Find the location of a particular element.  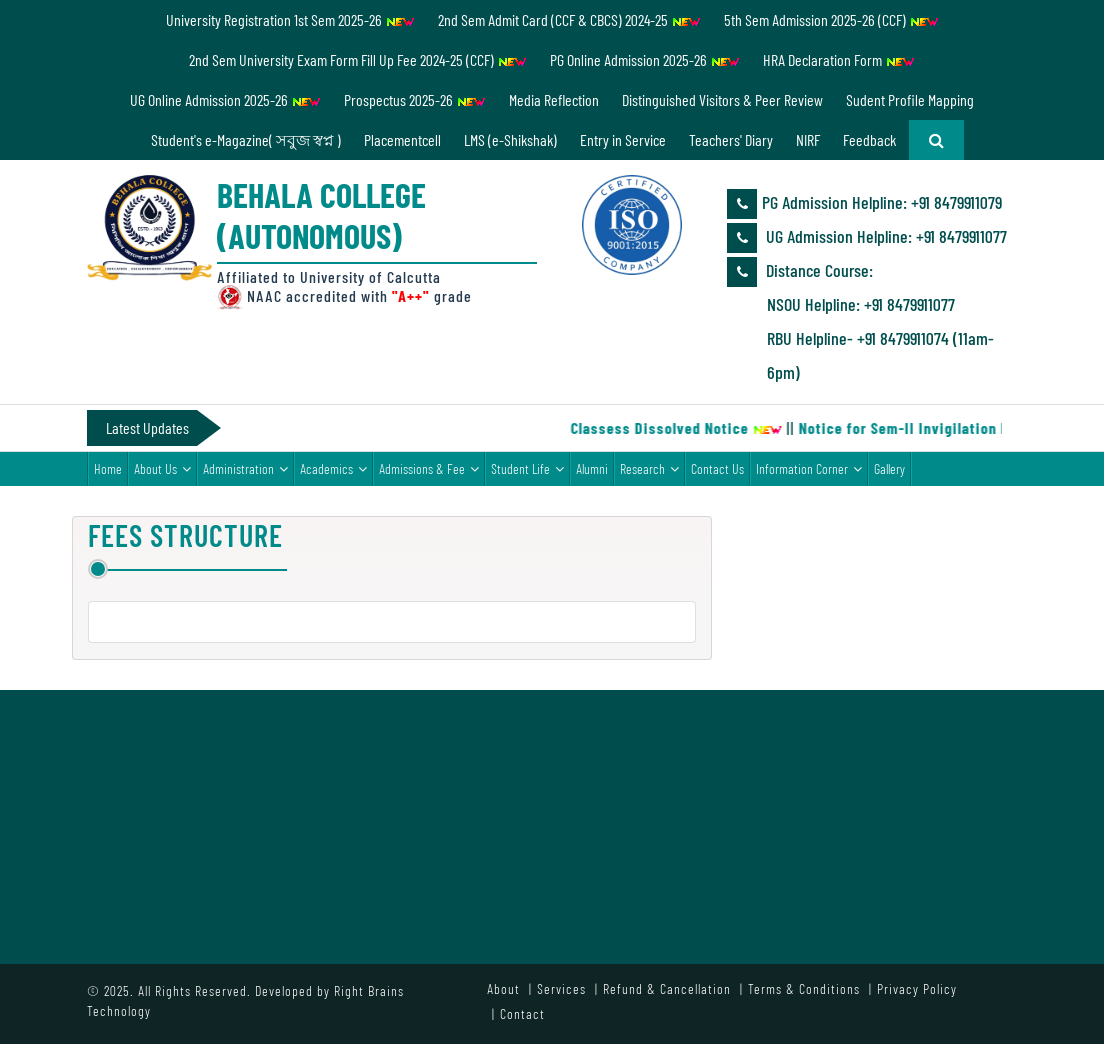

Information Corner is located at coordinates (802, 468).